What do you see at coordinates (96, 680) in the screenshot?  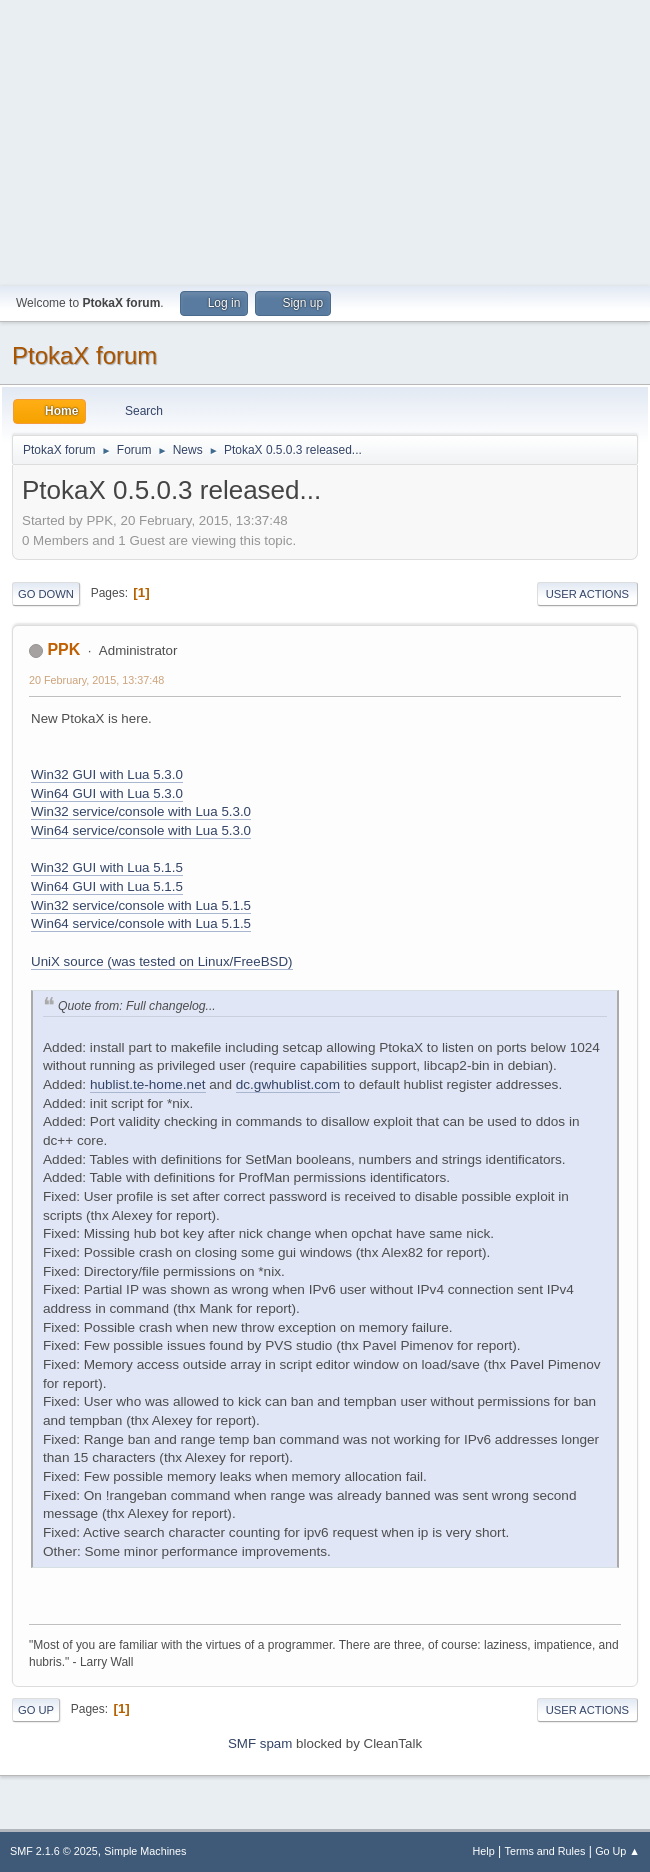 I see `20 February, 2015, 13:37:48` at bounding box center [96, 680].